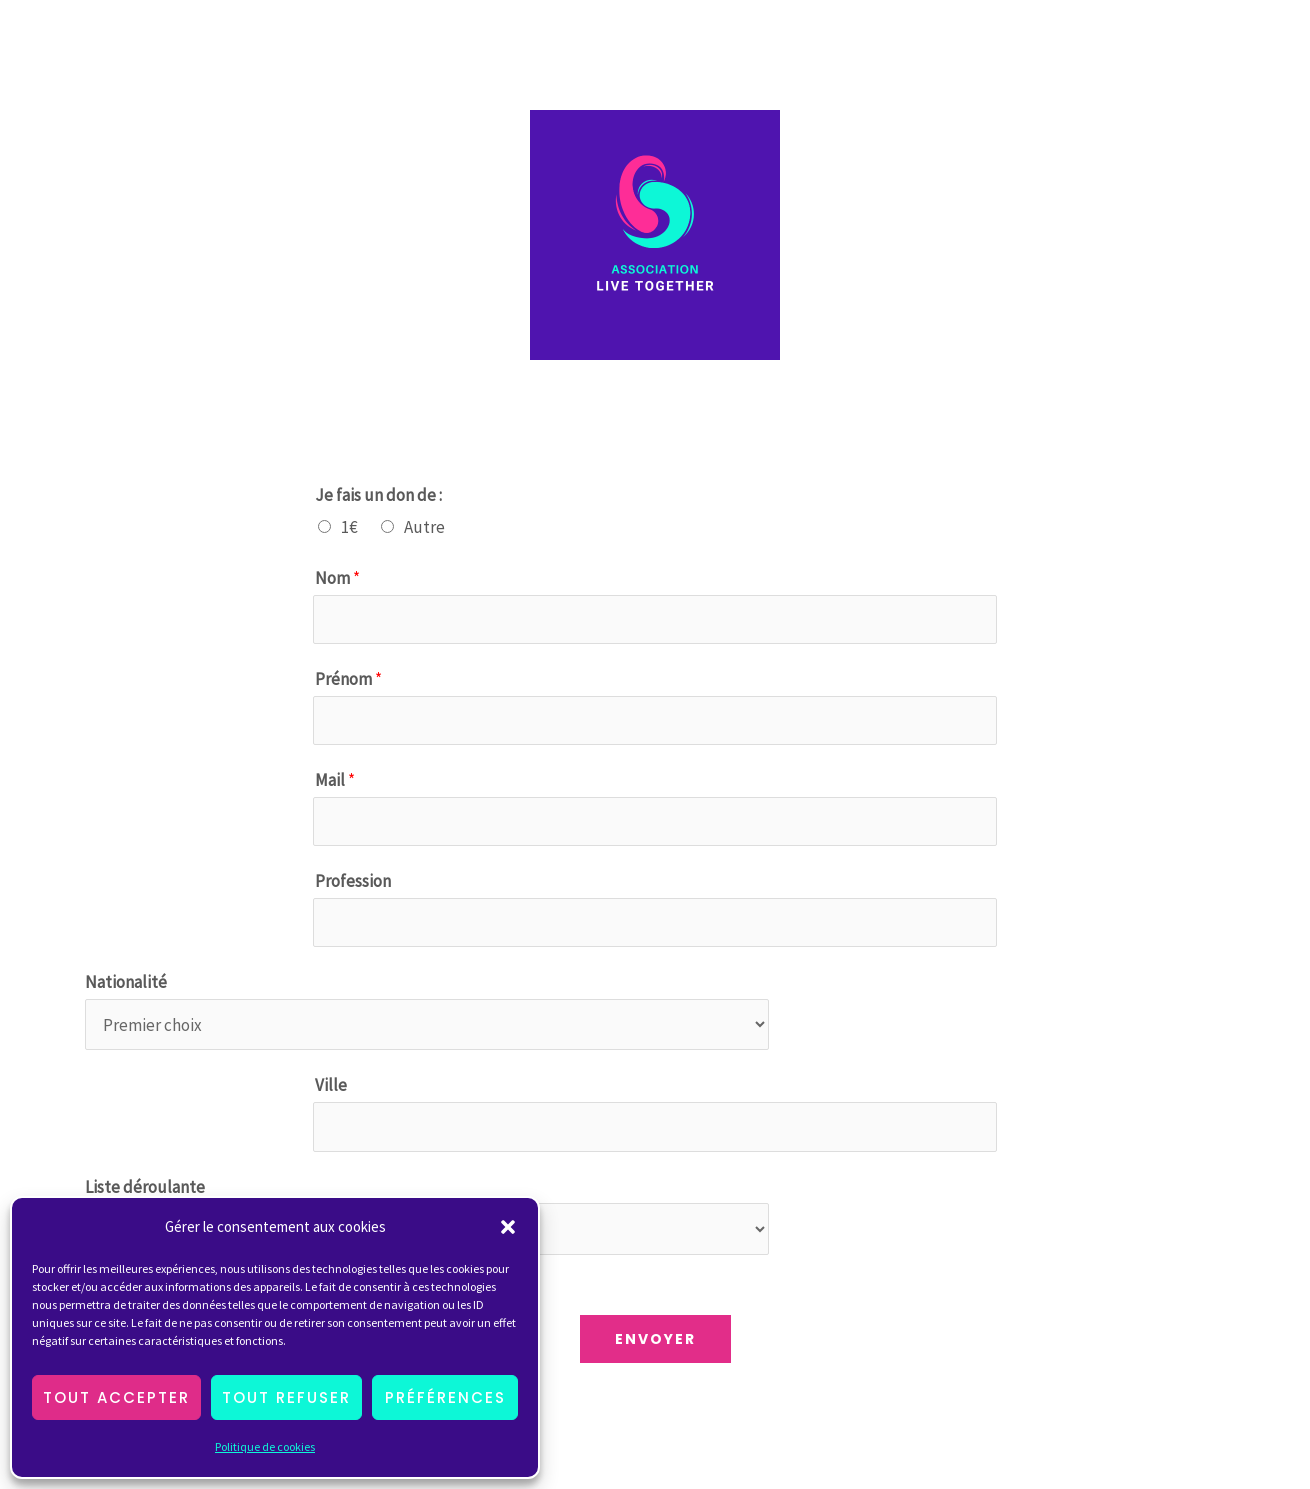  What do you see at coordinates (335, 780) in the screenshot?
I see `Mail` at bounding box center [335, 780].